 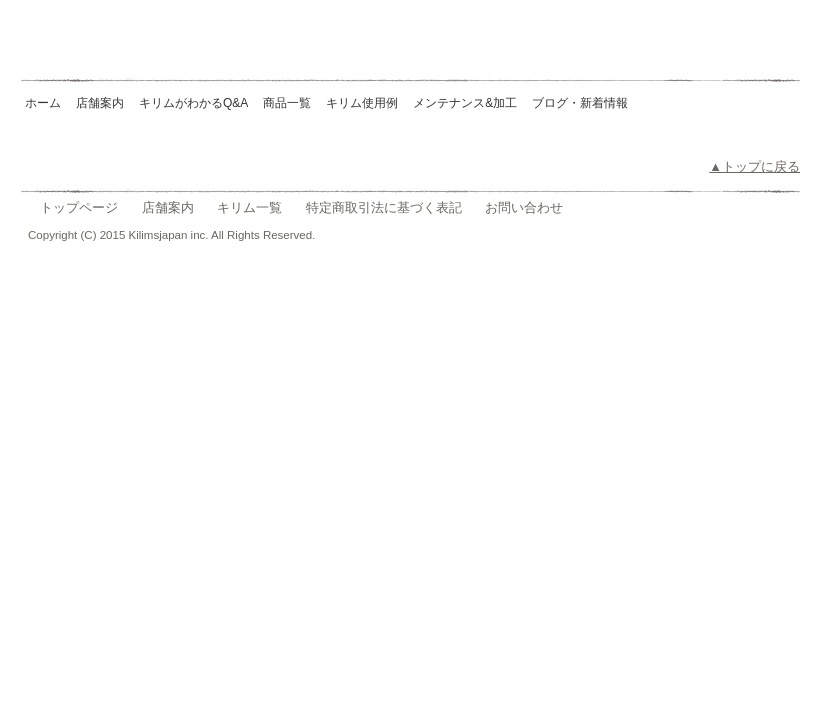 What do you see at coordinates (163, 50) in the screenshot?
I see `Kilims Japan` at bounding box center [163, 50].